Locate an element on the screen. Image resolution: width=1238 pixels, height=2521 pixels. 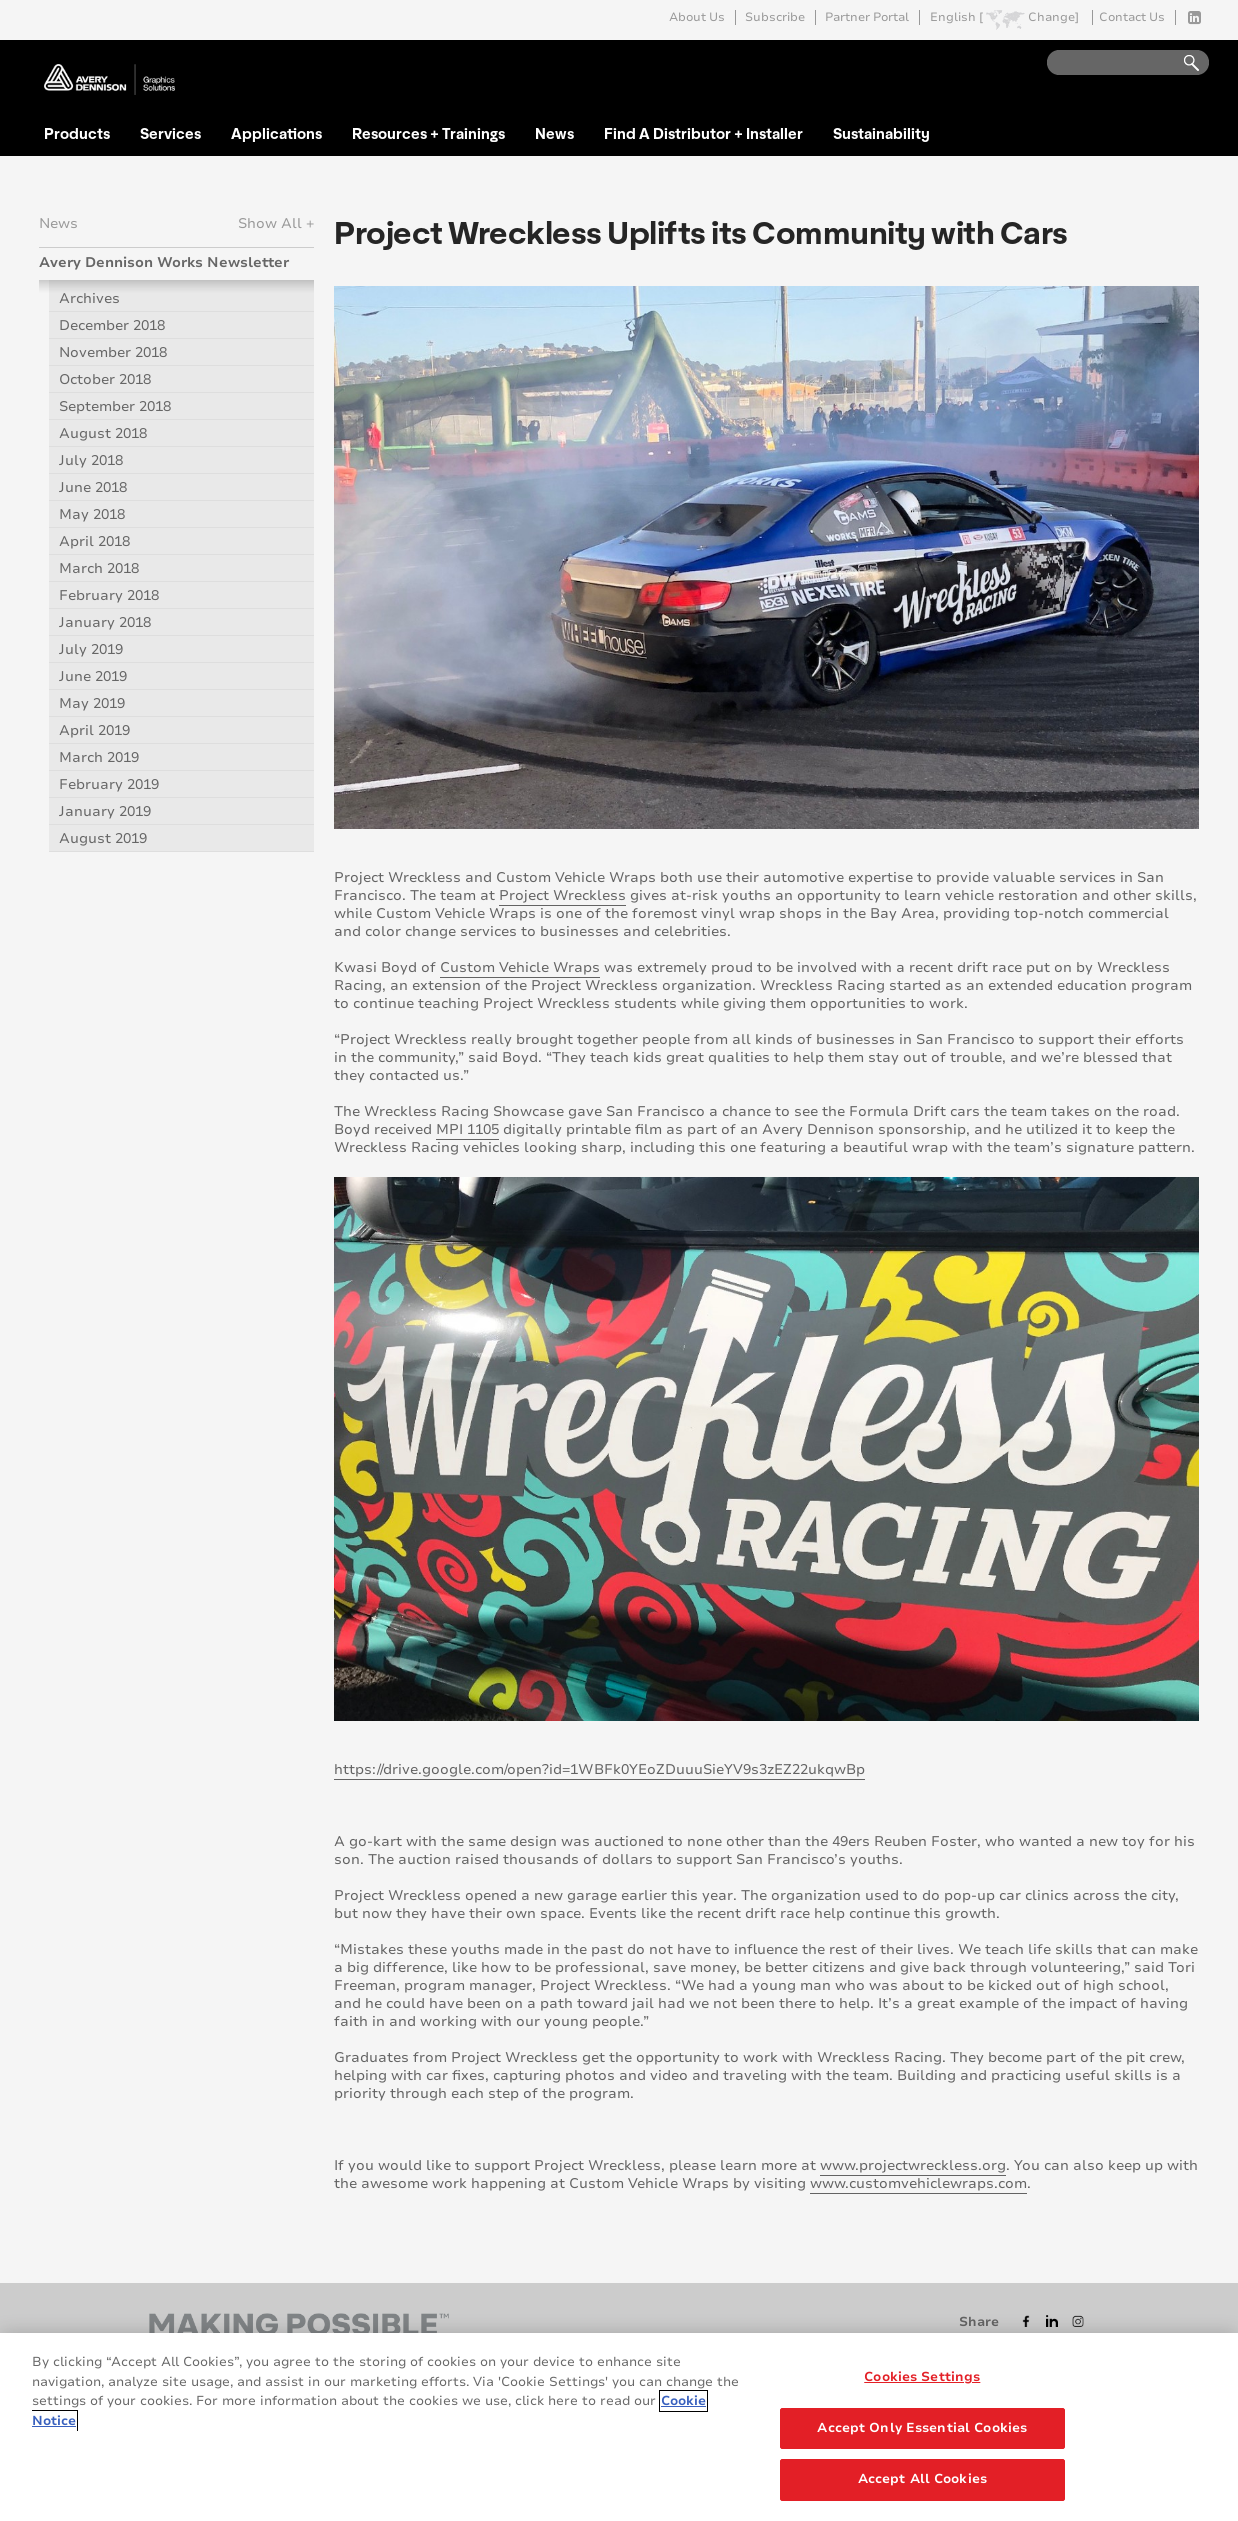
August 2018 is located at coordinates (103, 433).